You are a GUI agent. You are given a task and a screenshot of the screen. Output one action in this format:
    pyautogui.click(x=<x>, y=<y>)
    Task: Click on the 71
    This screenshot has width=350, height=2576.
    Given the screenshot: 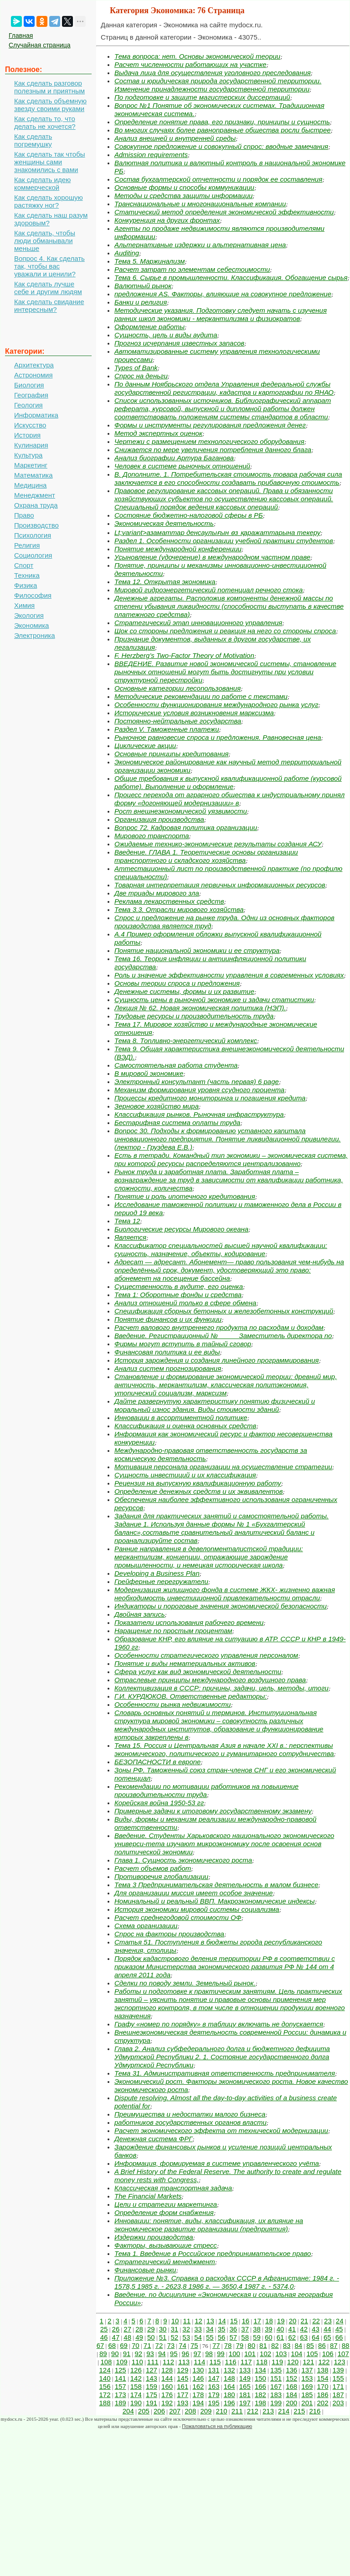 What is the action you would take?
    pyautogui.click(x=147, y=2345)
    